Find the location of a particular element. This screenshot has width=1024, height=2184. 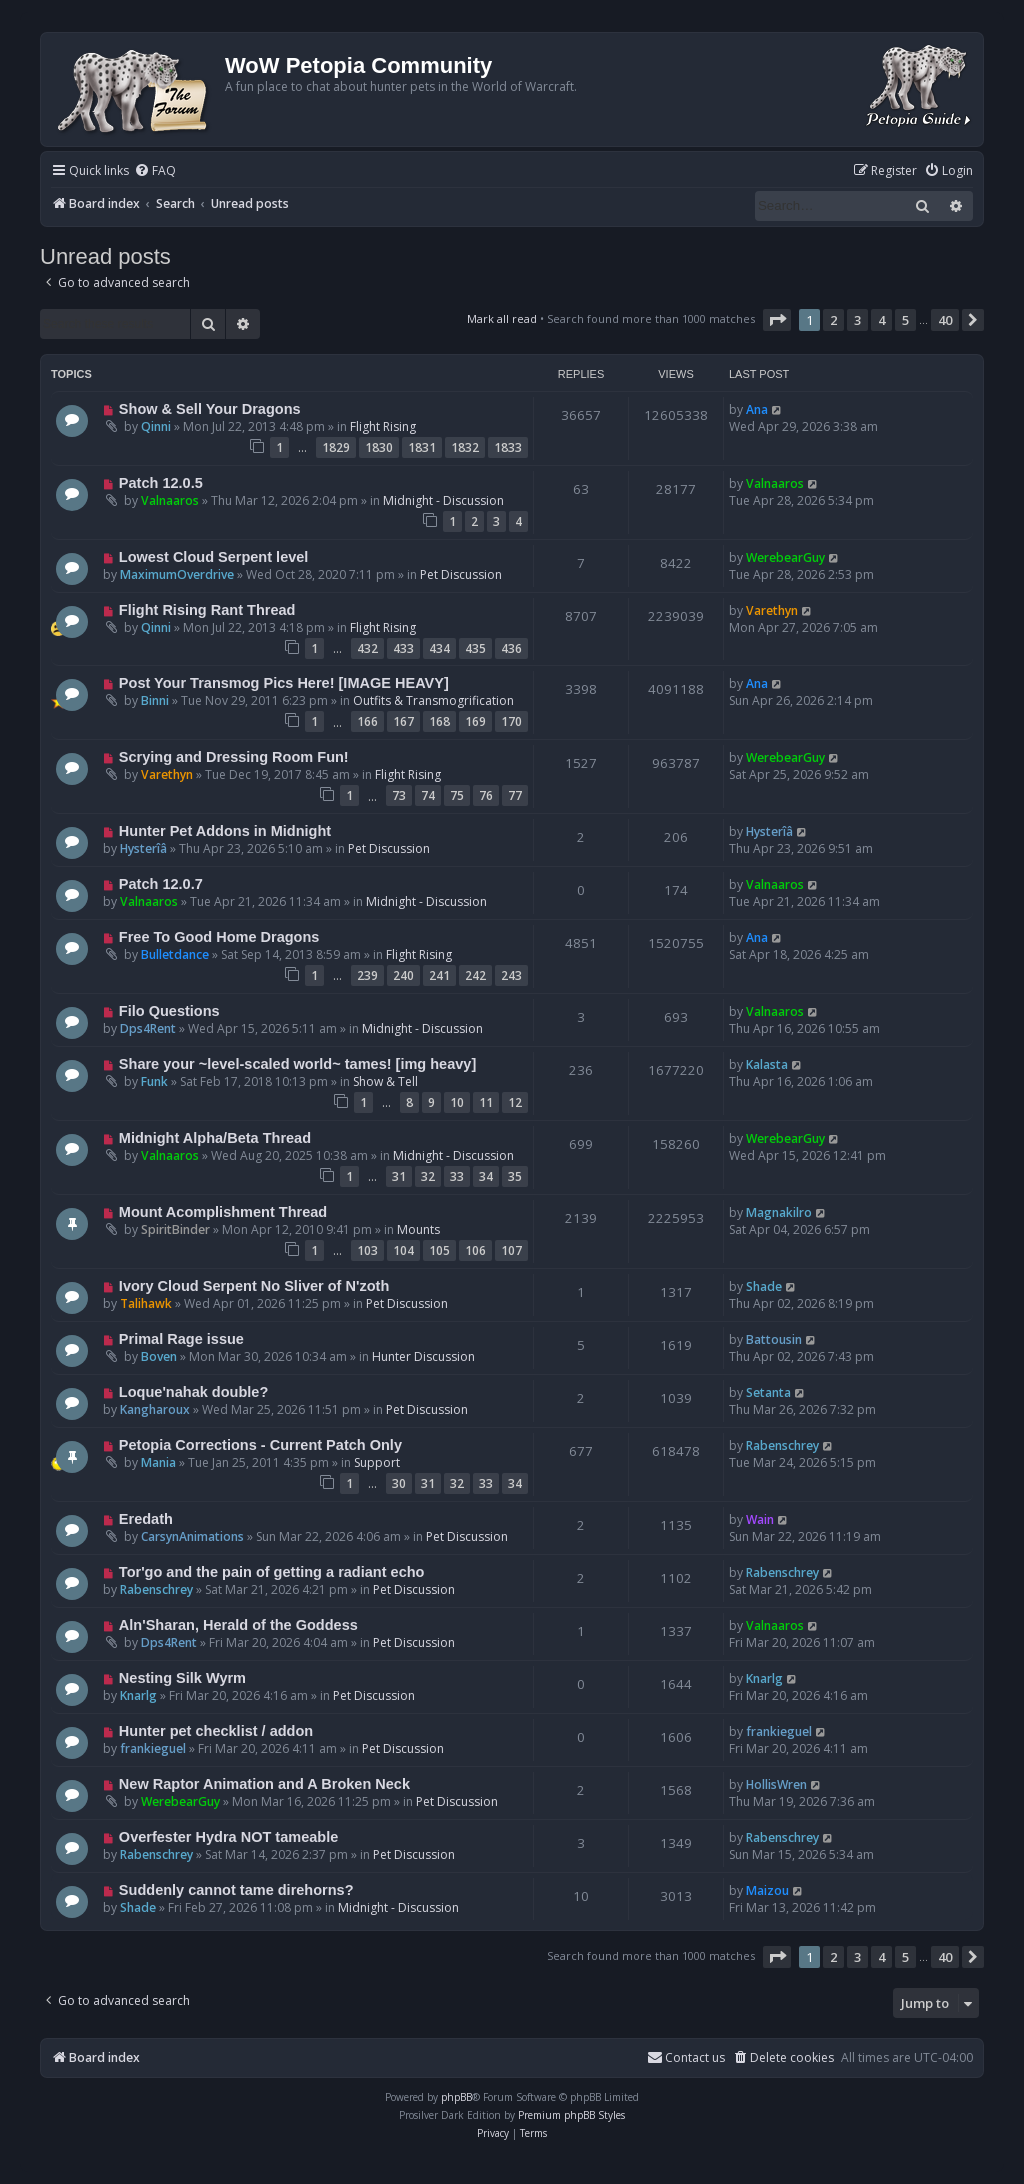

New Raptor Animation and A Broken Neck is located at coordinates (264, 1784).